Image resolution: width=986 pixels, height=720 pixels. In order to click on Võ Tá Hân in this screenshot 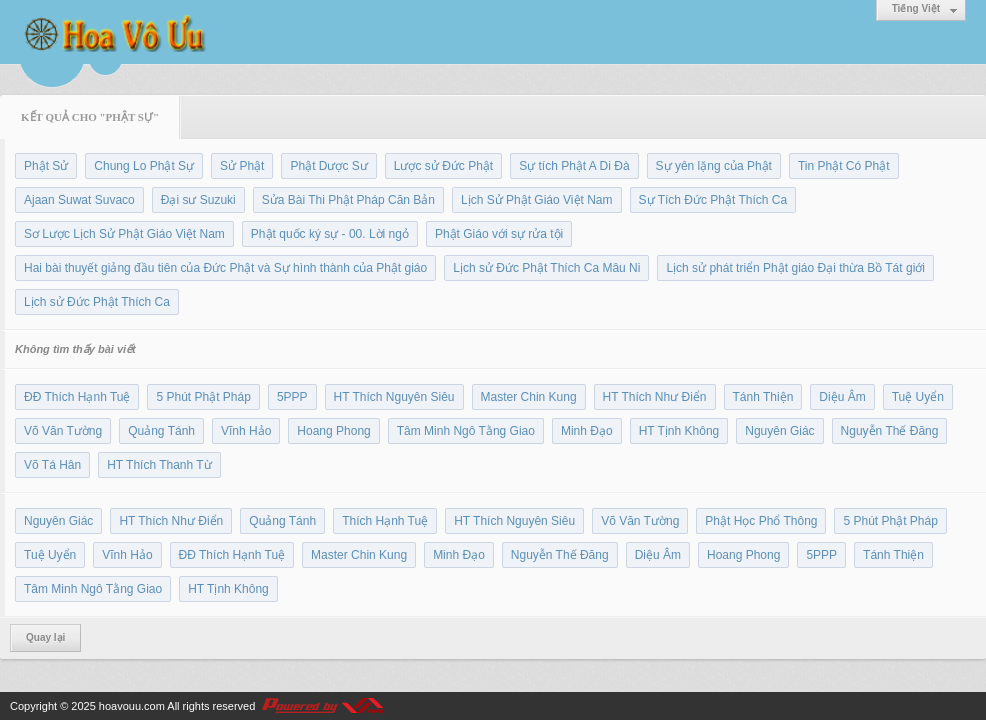, I will do `click(52, 465)`.